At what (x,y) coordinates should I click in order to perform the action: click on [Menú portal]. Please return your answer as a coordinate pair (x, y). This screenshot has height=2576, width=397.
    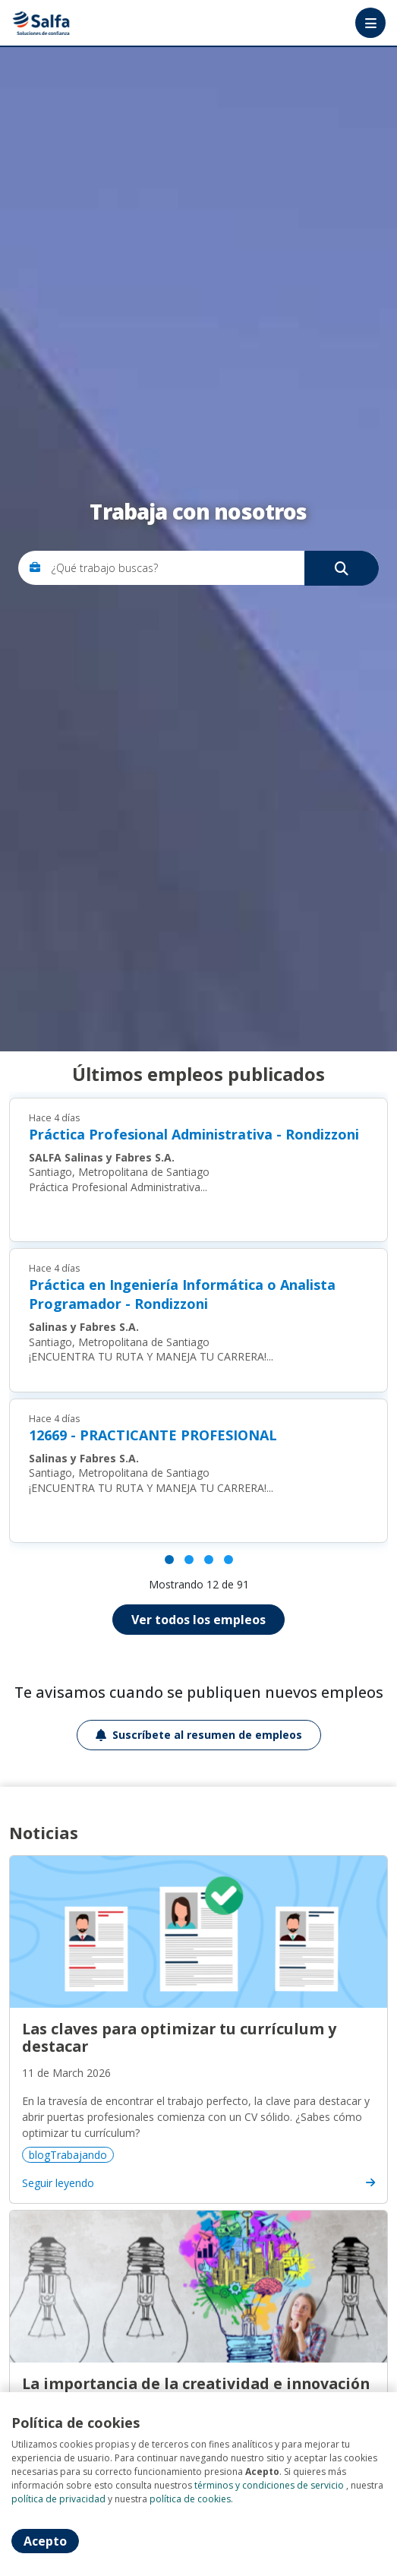
    Looking at the image, I should click on (370, 23).